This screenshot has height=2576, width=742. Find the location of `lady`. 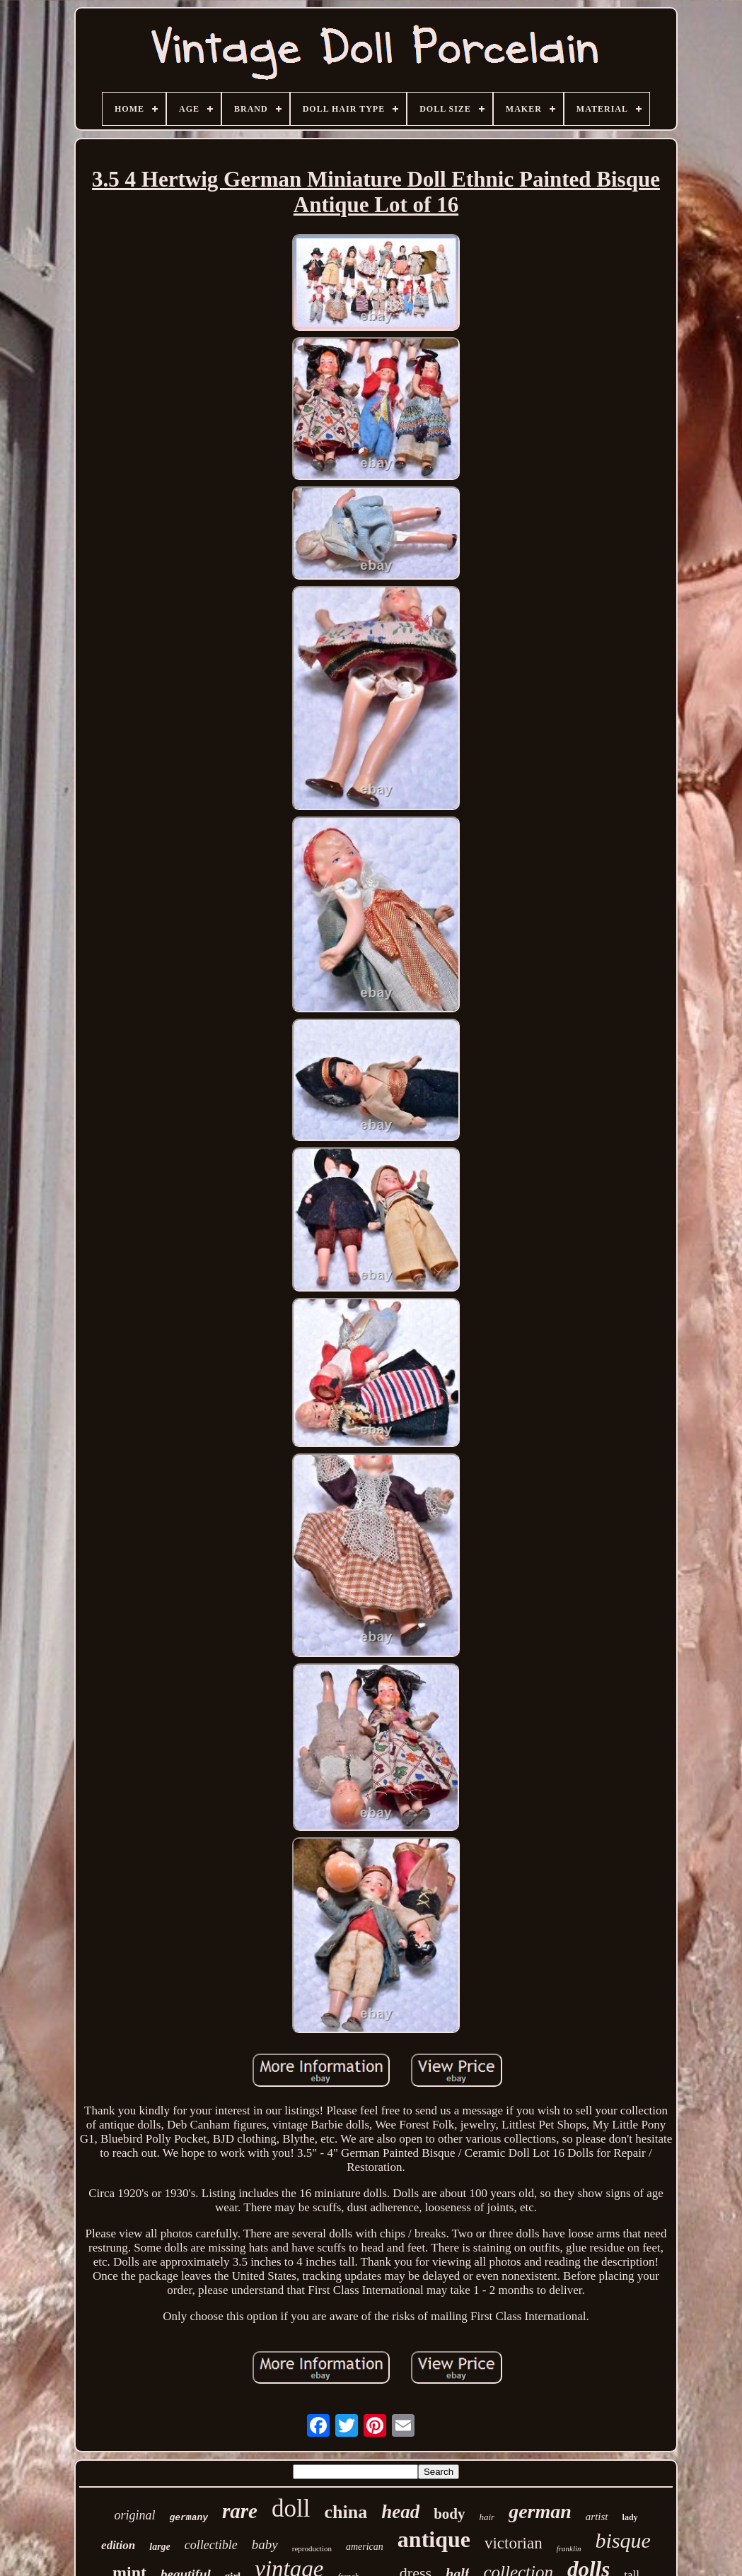

lady is located at coordinates (630, 2517).